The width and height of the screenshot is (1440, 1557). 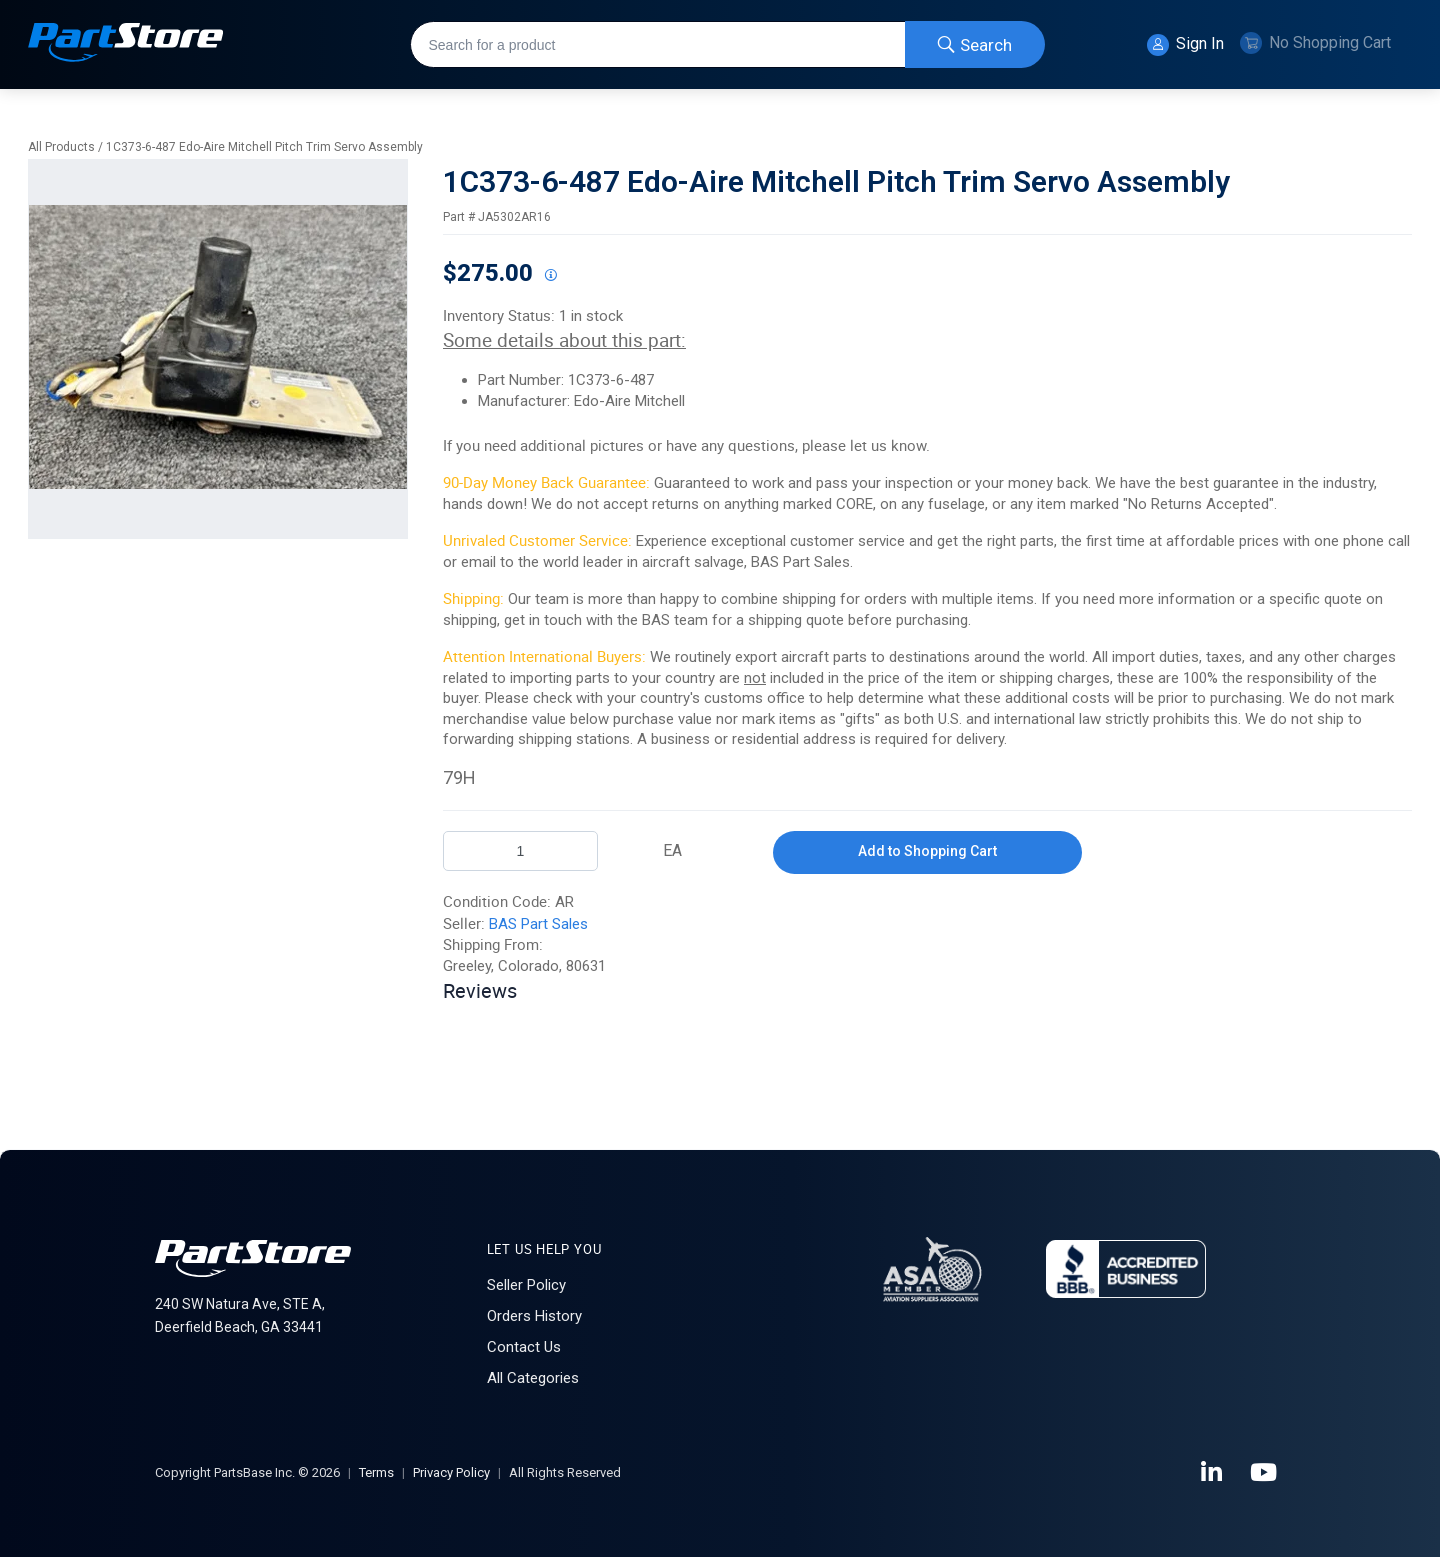 What do you see at coordinates (927, 851) in the screenshot?
I see `Add to Shopping Cart [button]` at bounding box center [927, 851].